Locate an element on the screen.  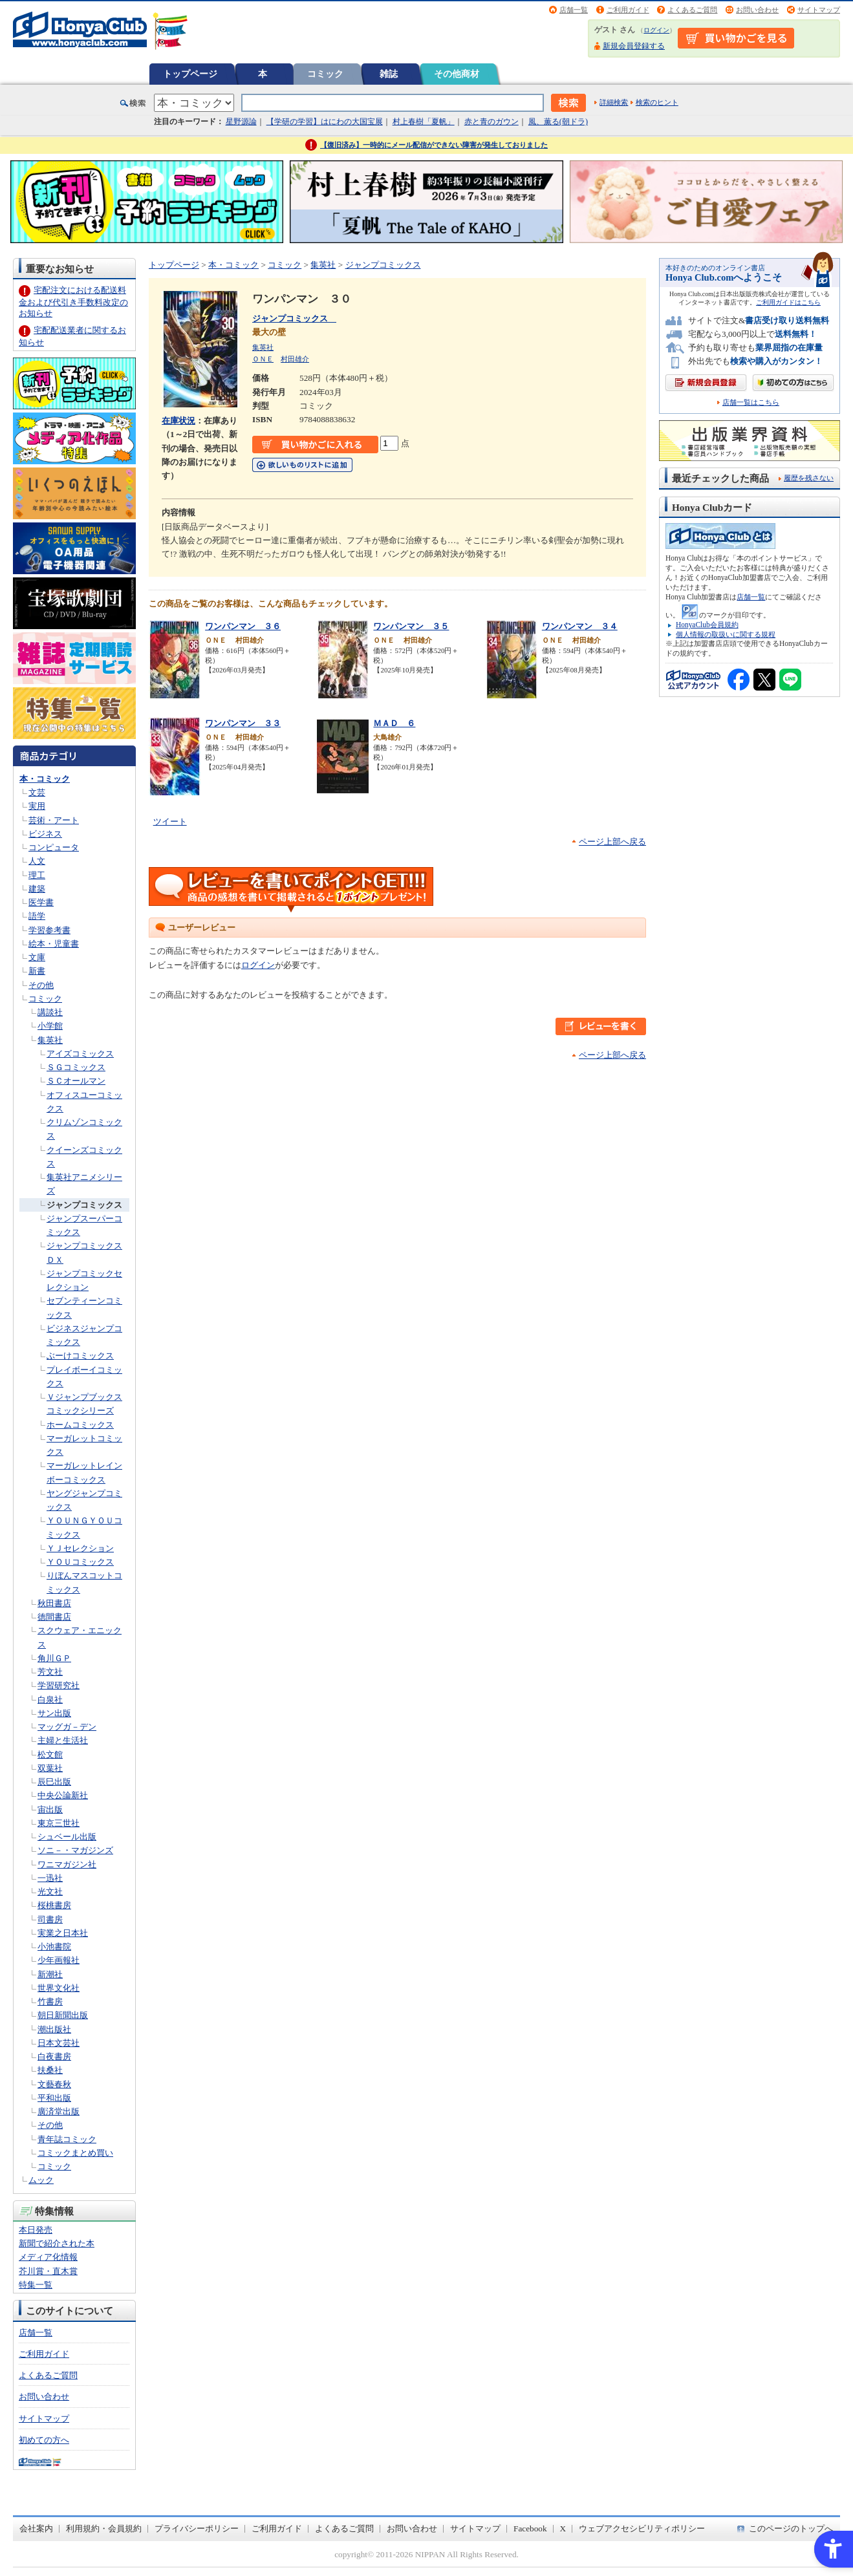
学習研究社 is located at coordinates (59, 1685).